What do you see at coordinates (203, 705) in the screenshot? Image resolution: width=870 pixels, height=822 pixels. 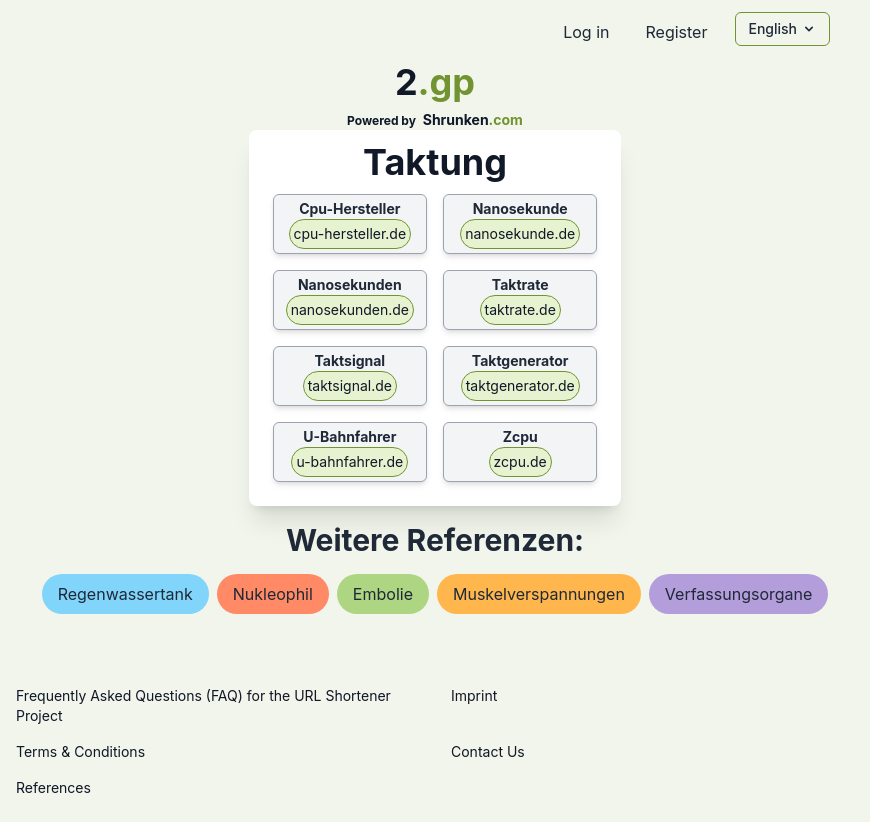 I see `Frequently Asked Questions (FAQ) for the URL Shortener Project` at bounding box center [203, 705].